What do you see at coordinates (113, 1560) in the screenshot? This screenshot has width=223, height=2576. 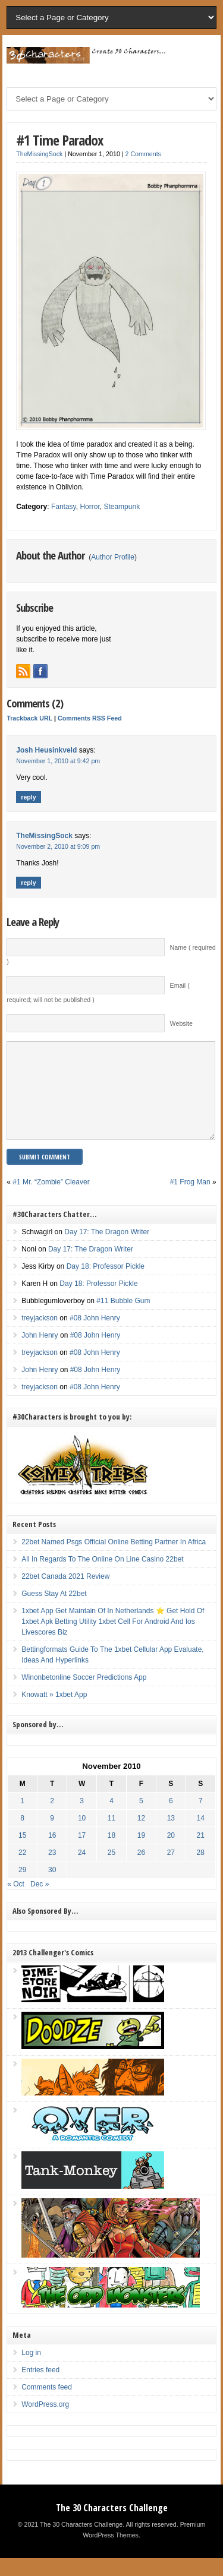 I see `22bet Named Psgs Official Online Betting Partner In Africa` at bounding box center [113, 1560].